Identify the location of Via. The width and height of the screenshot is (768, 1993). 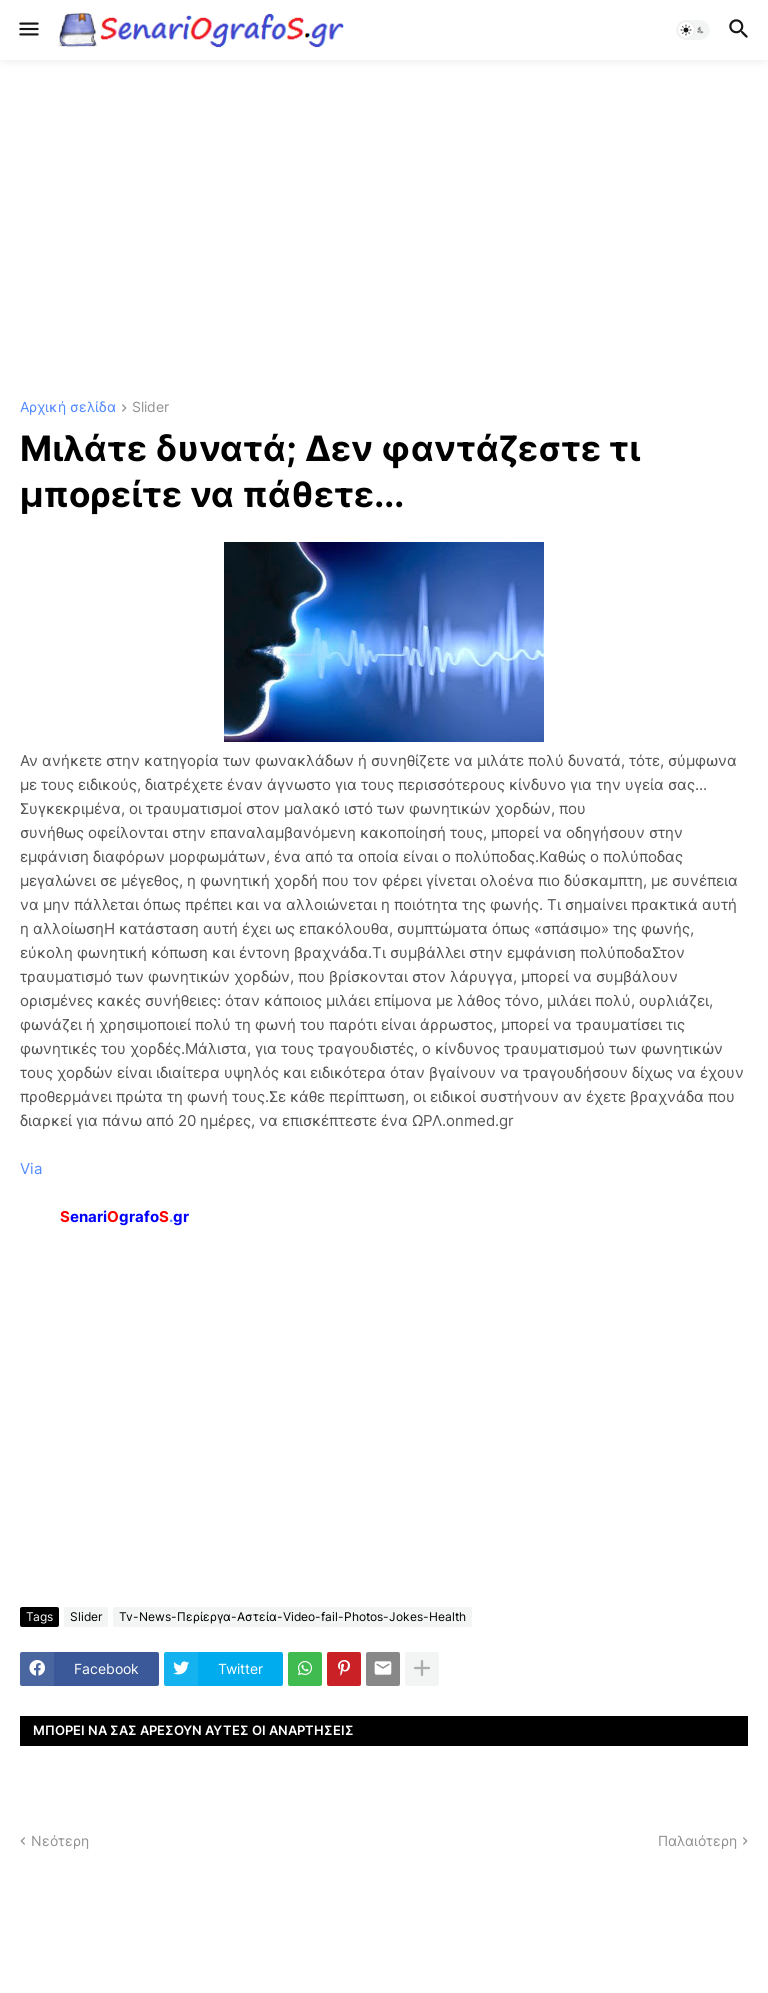
(31, 1168).